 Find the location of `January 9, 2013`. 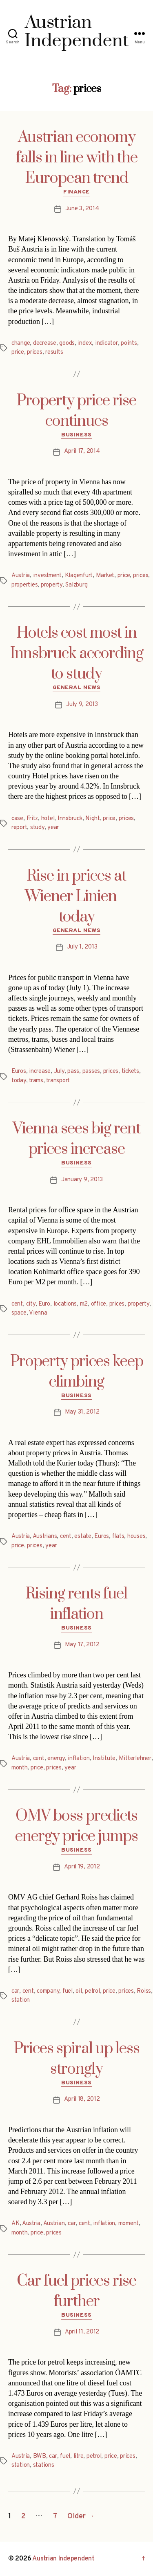

January 9, 2013 is located at coordinates (82, 1180).